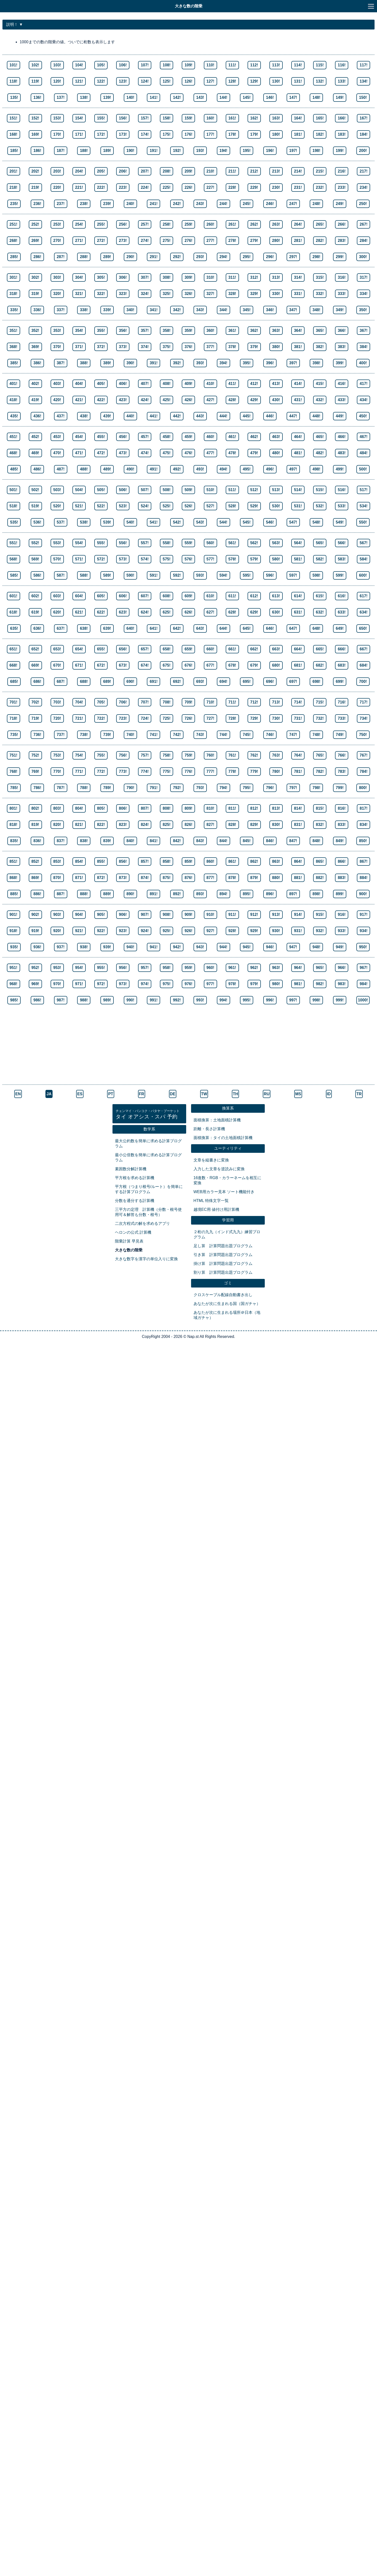  Describe the element at coordinates (13, 771) in the screenshot. I see `768!` at that location.